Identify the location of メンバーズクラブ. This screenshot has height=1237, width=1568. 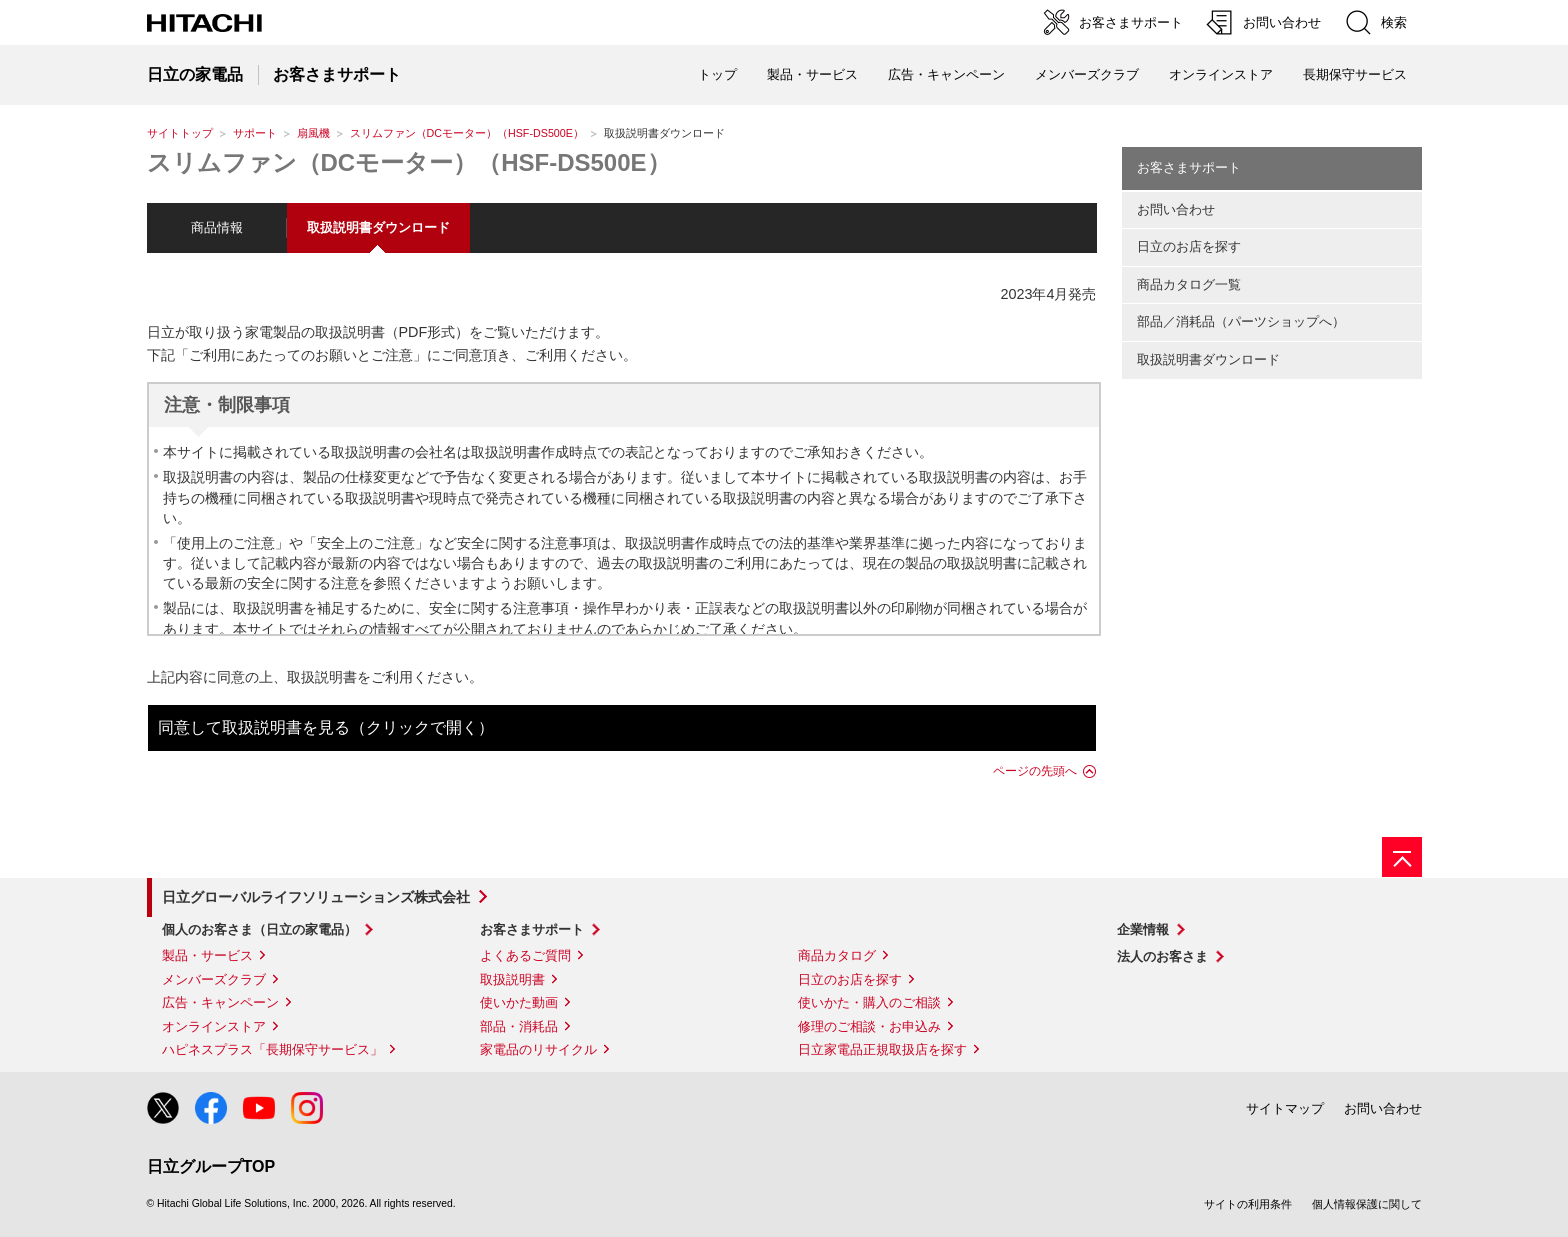
(1087, 74).